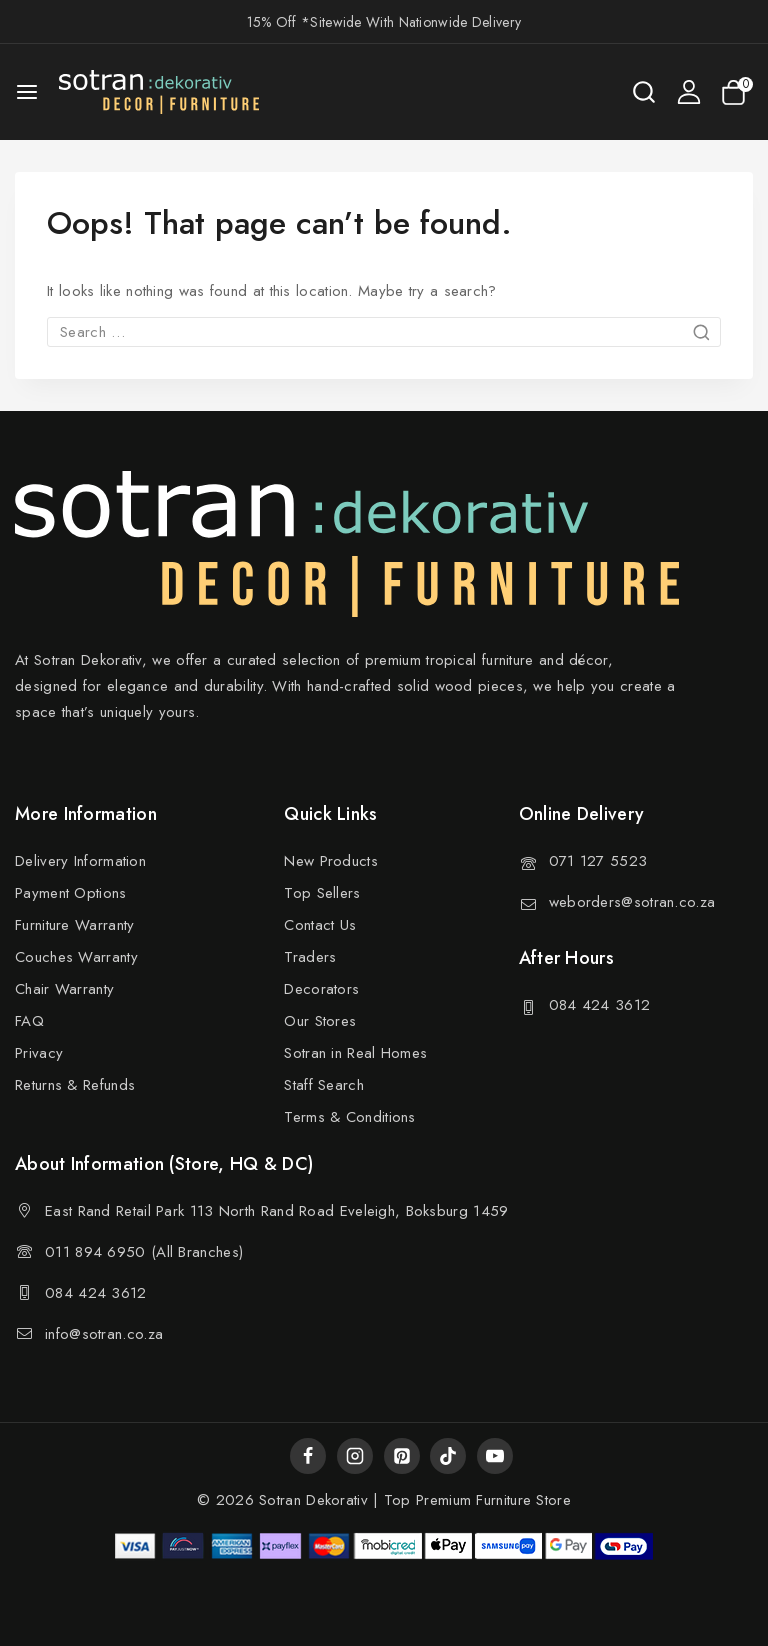 Image resolution: width=768 pixels, height=1646 pixels. What do you see at coordinates (320, 1021) in the screenshot?
I see `Our Stores` at bounding box center [320, 1021].